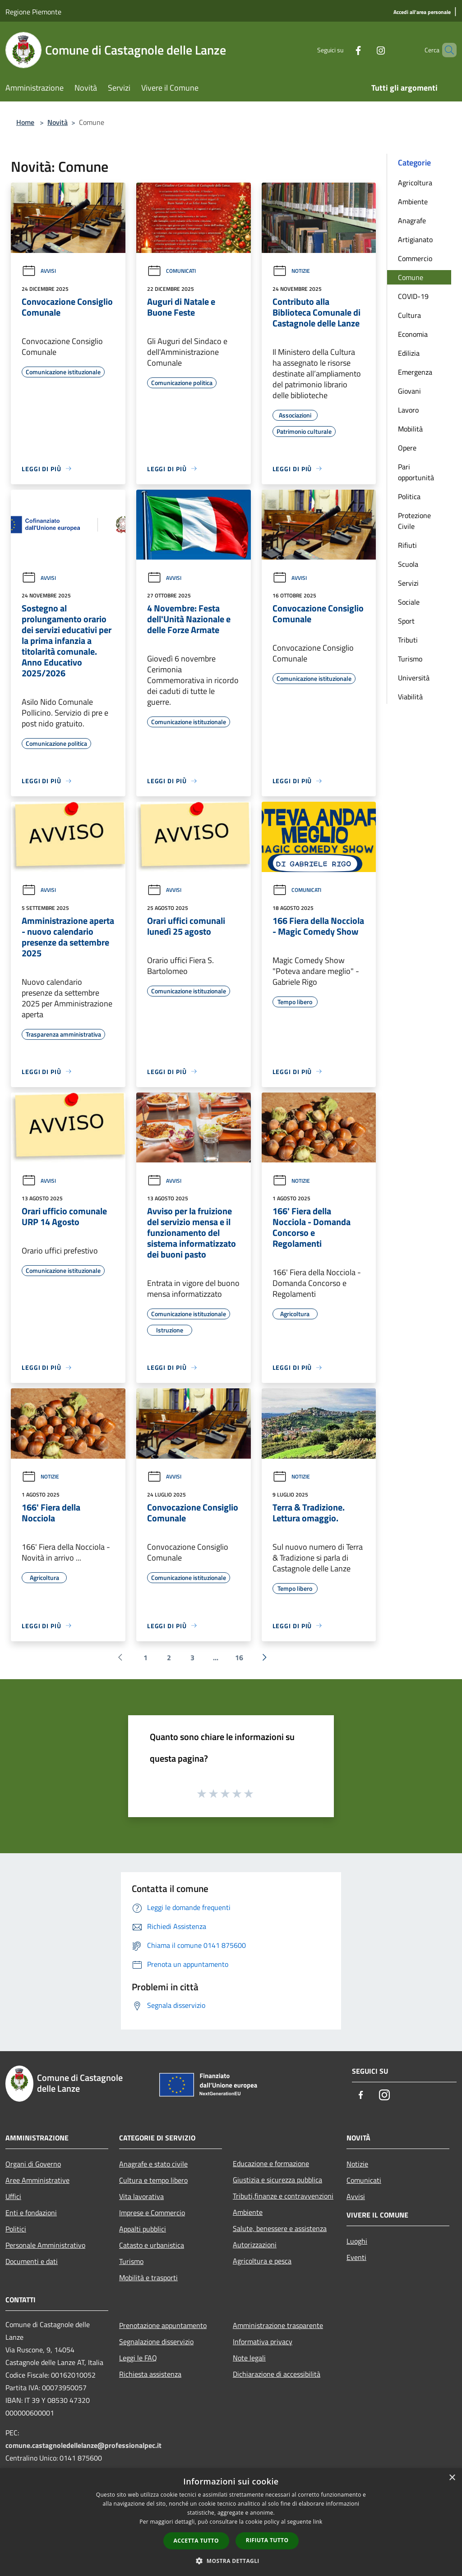  I want to click on Giovani, so click(409, 391).